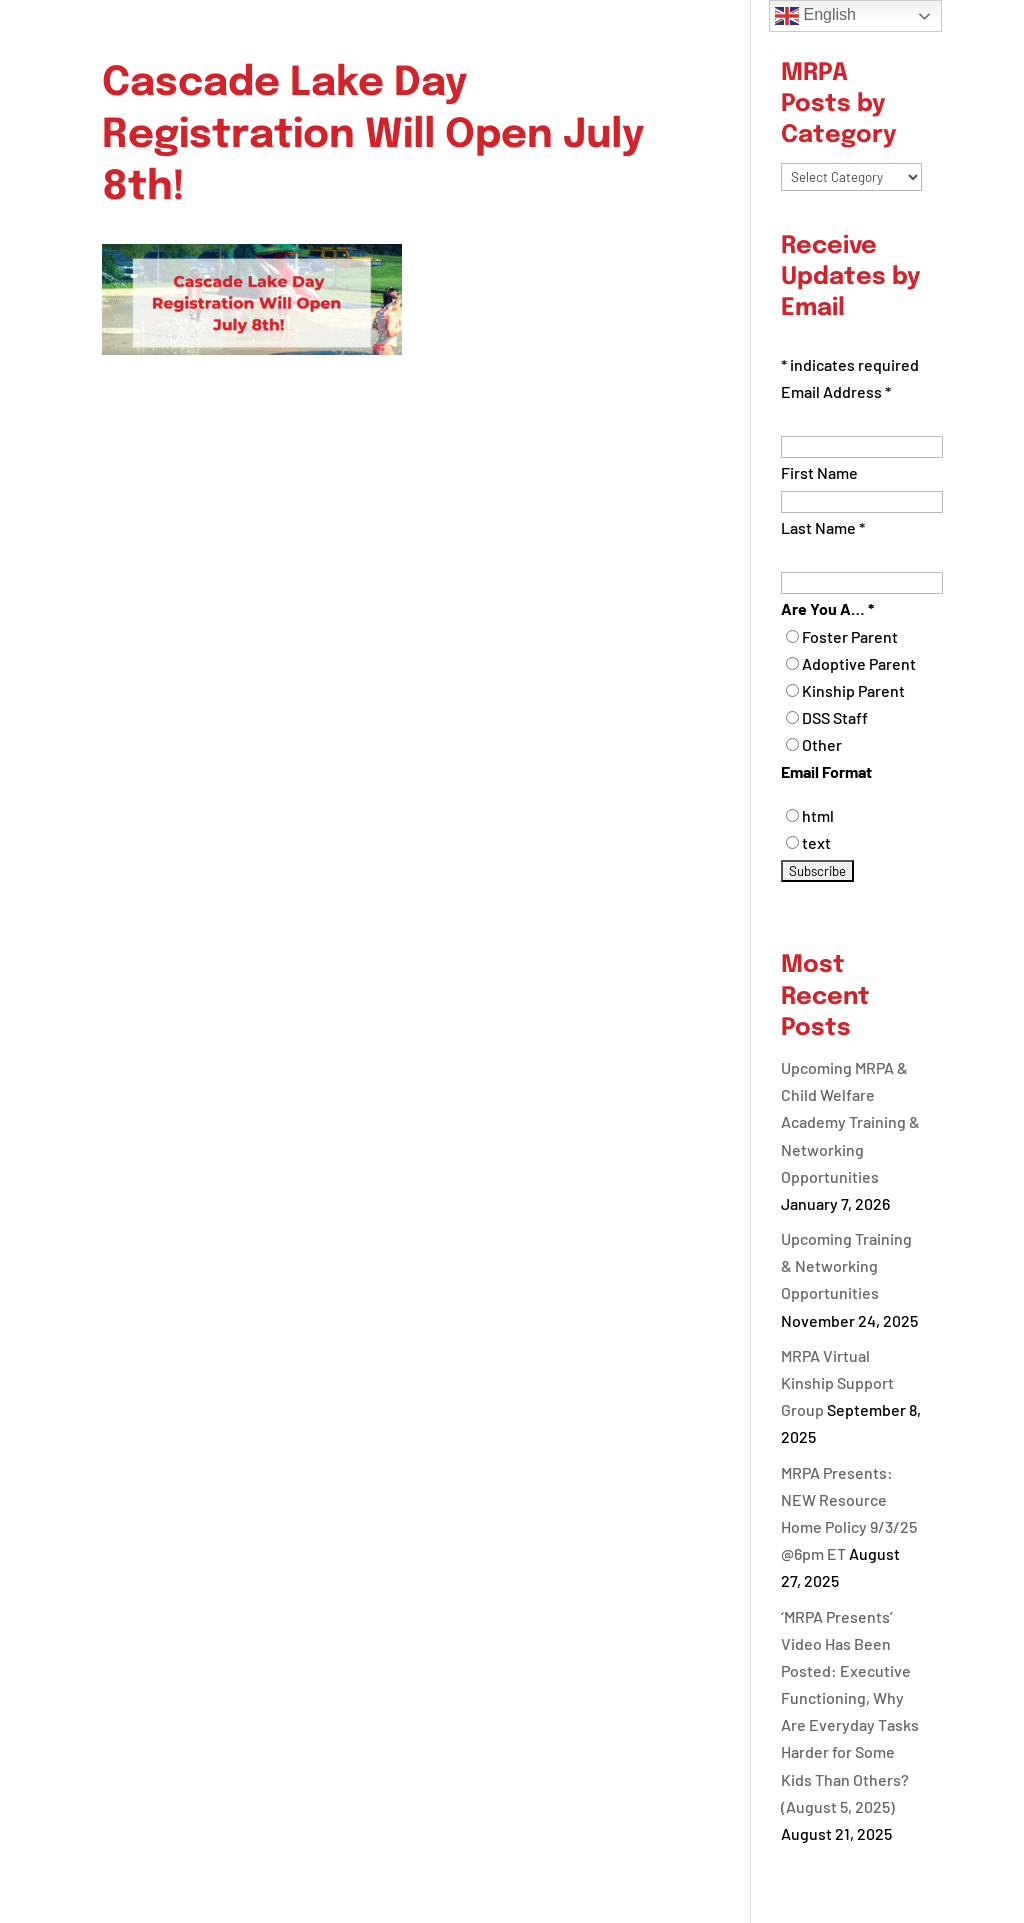 Image resolution: width=1024 pixels, height=1923 pixels. I want to click on text, so click(816, 842).